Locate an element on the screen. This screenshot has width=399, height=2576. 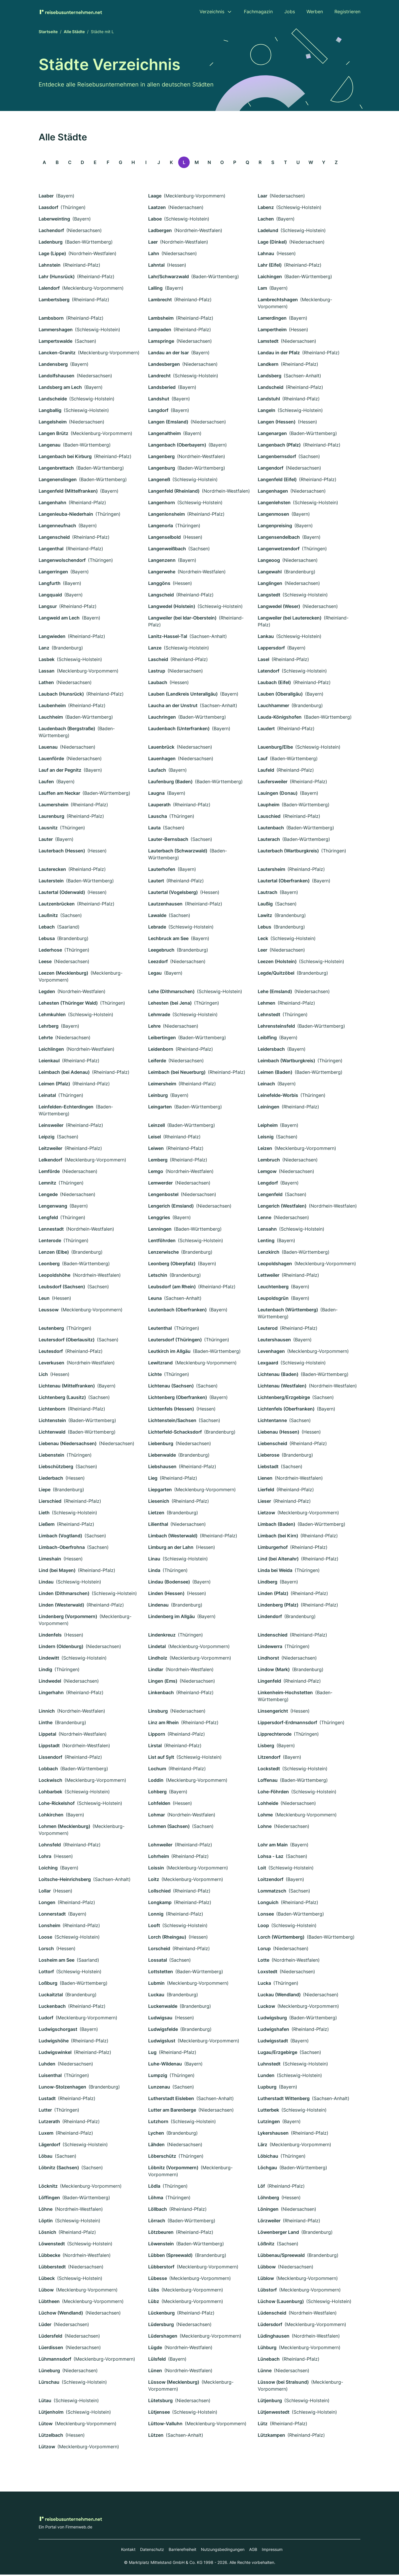
Laurenburg is located at coordinates (51, 817).